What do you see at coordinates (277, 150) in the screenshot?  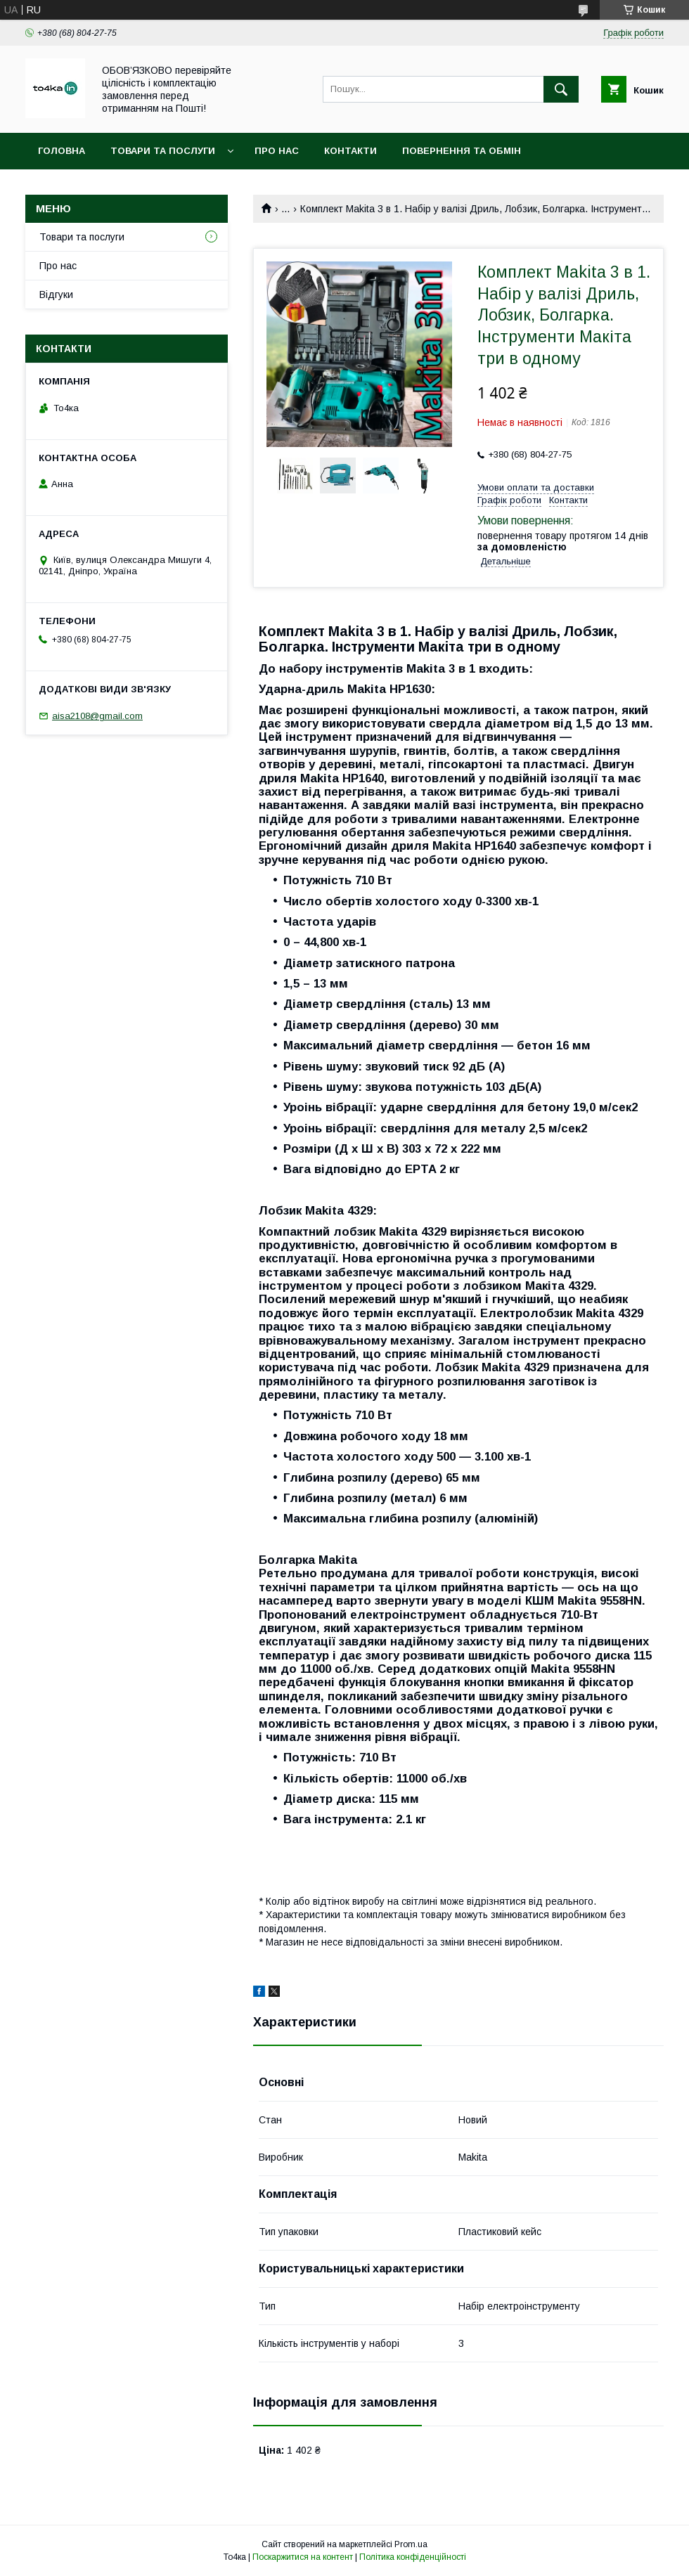 I see `Про нас` at bounding box center [277, 150].